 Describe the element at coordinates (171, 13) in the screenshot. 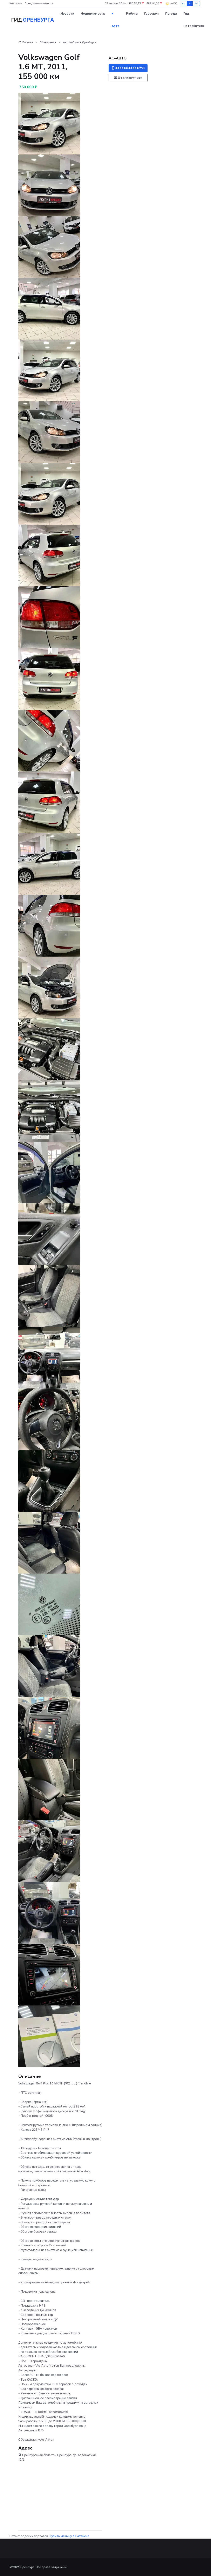

I see `Погода` at that location.